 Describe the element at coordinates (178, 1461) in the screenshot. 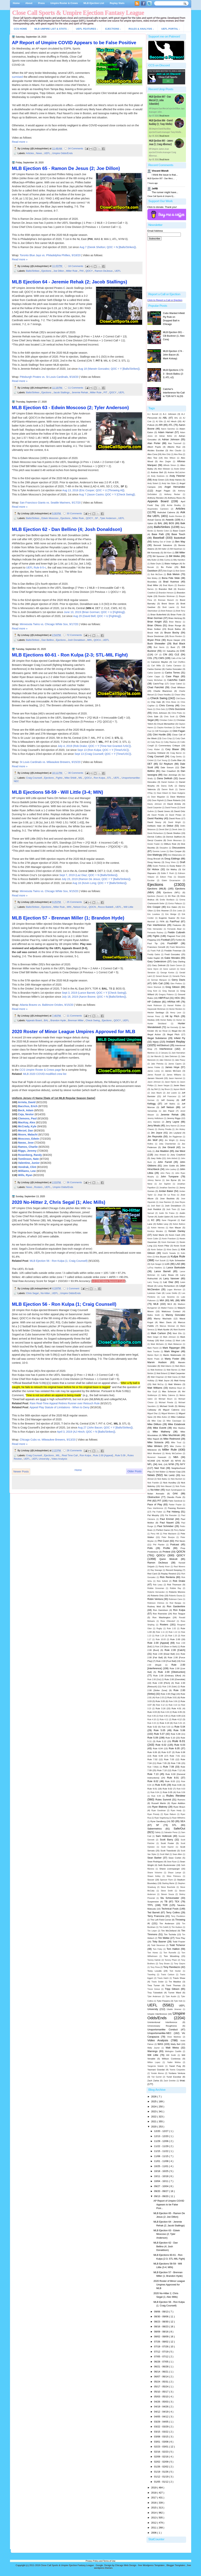

I see `NFHS` at that location.